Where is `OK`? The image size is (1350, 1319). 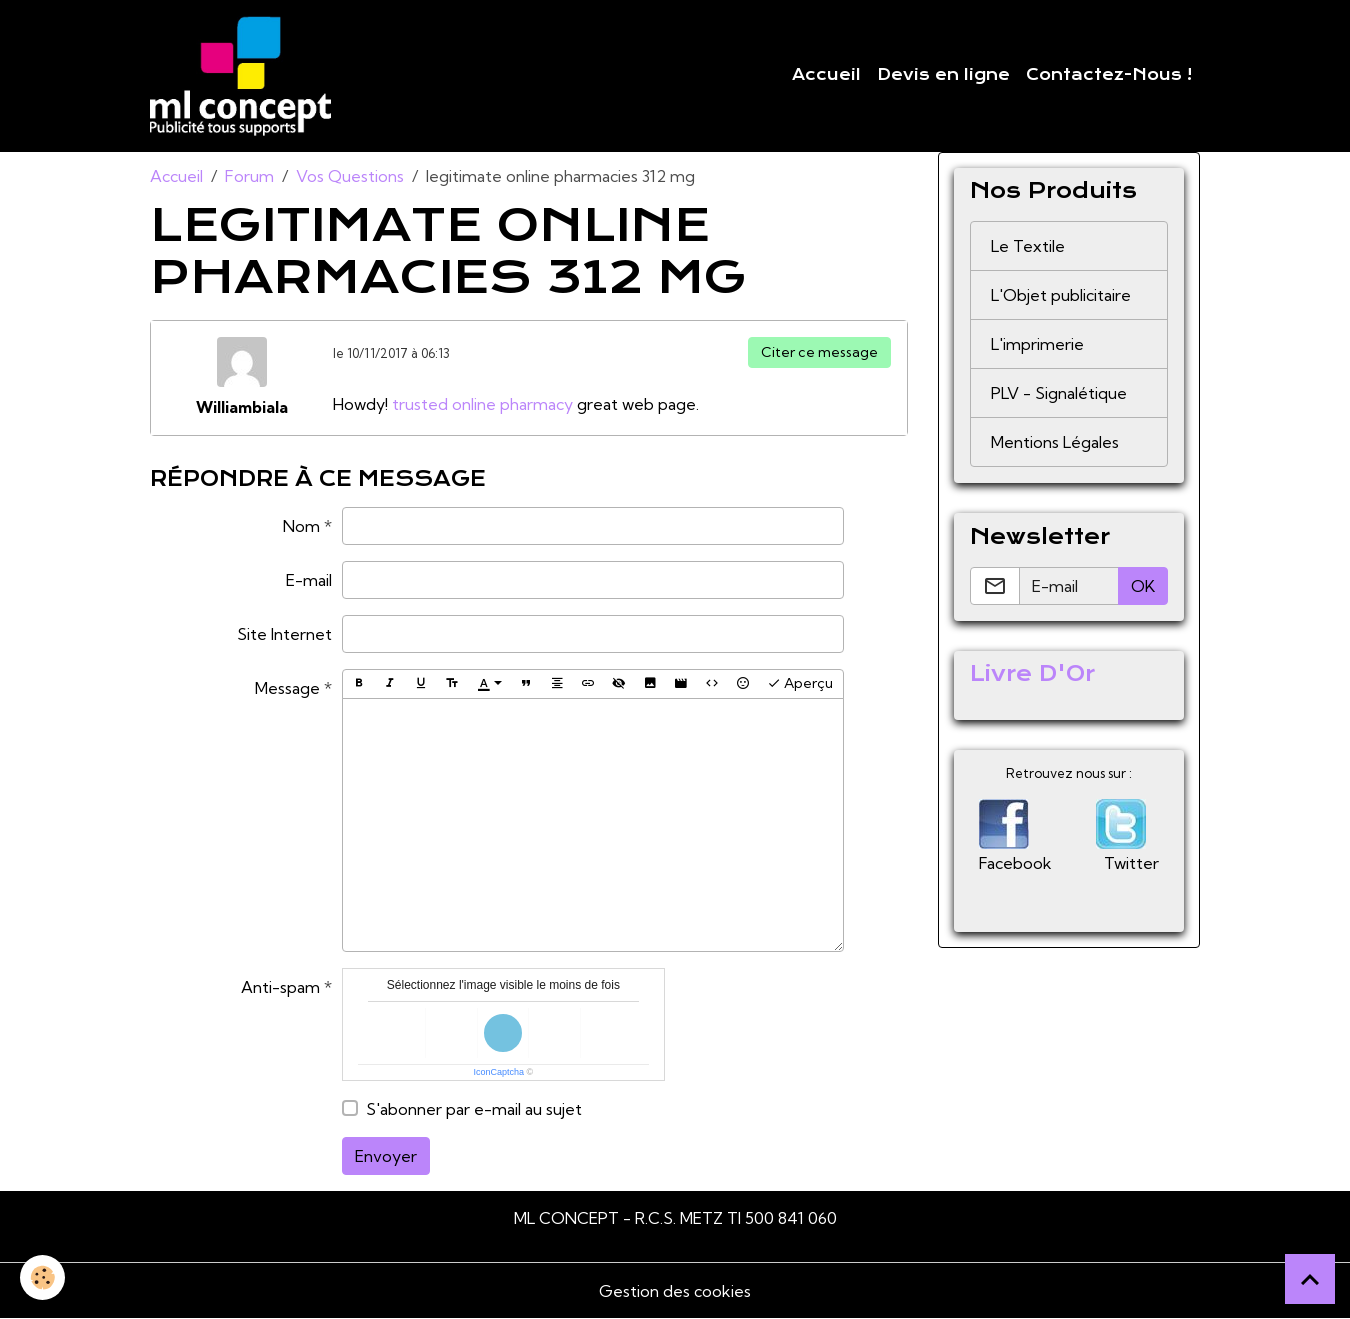
OK is located at coordinates (1143, 586).